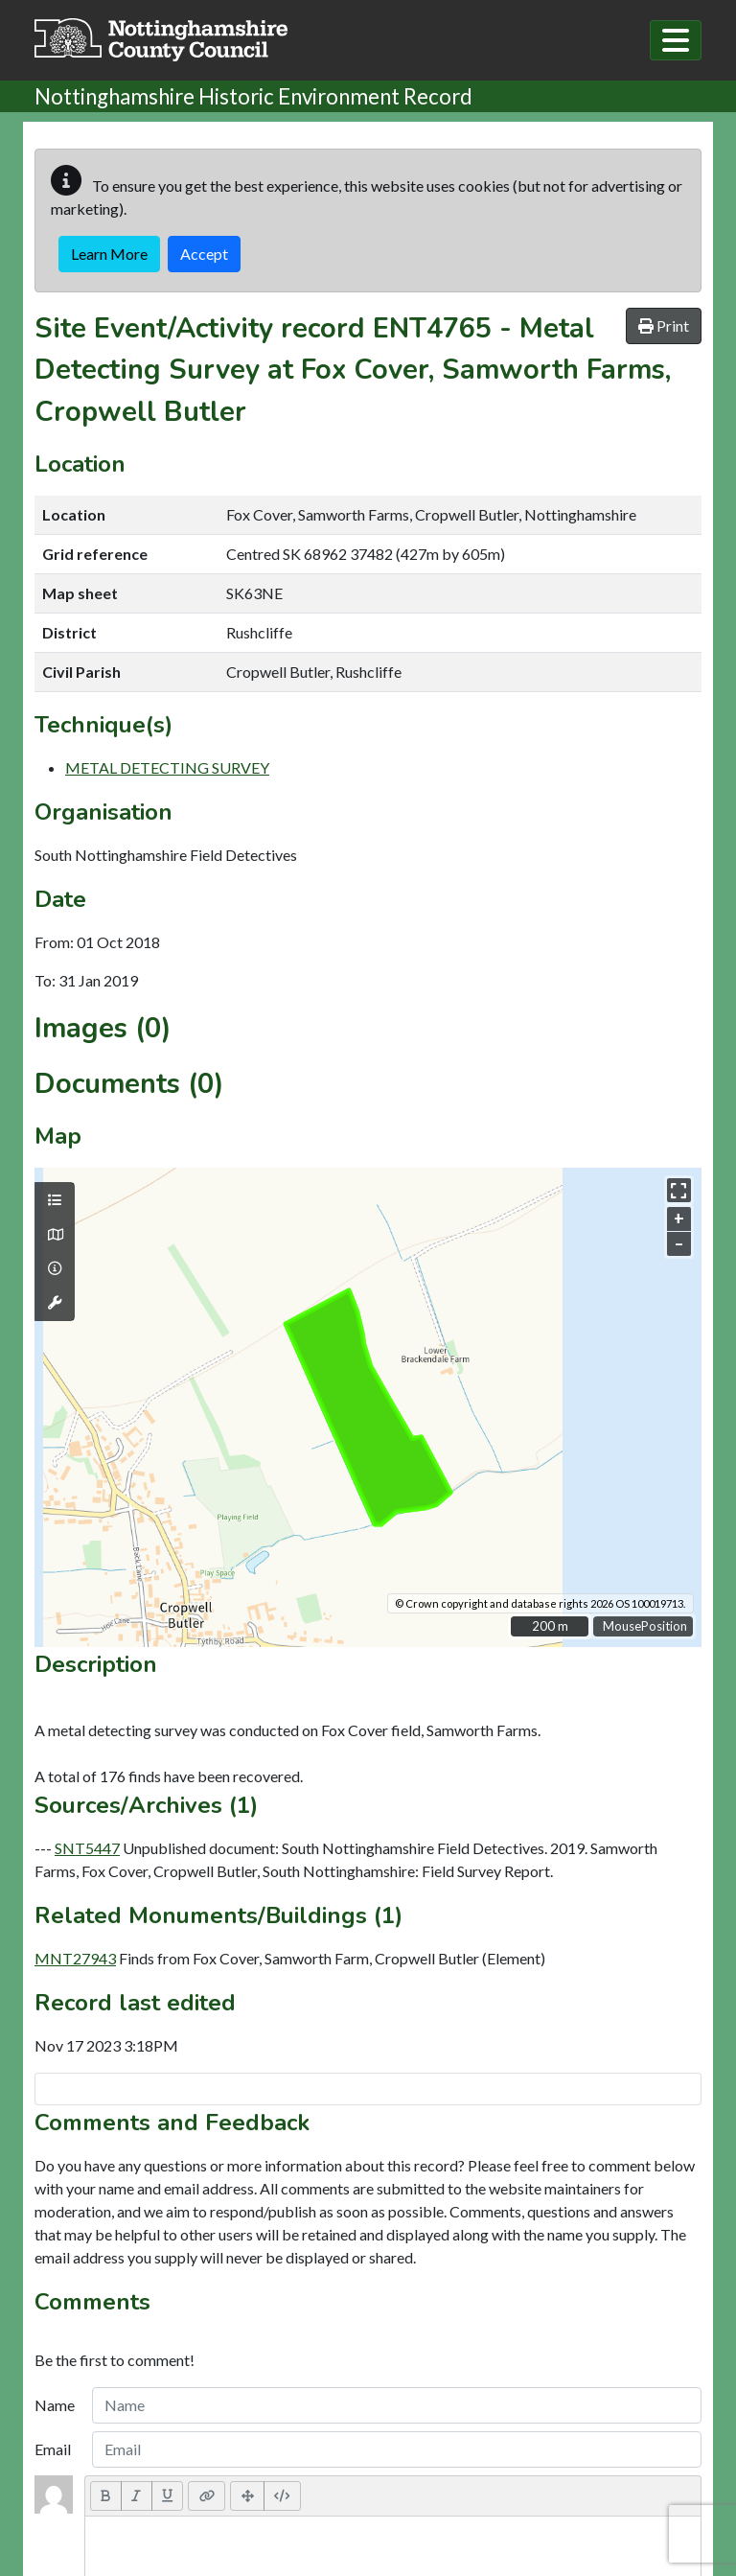 This screenshot has width=736, height=2576. What do you see at coordinates (206, 2495) in the screenshot?
I see `[Link (CTRL+K)]` at bounding box center [206, 2495].